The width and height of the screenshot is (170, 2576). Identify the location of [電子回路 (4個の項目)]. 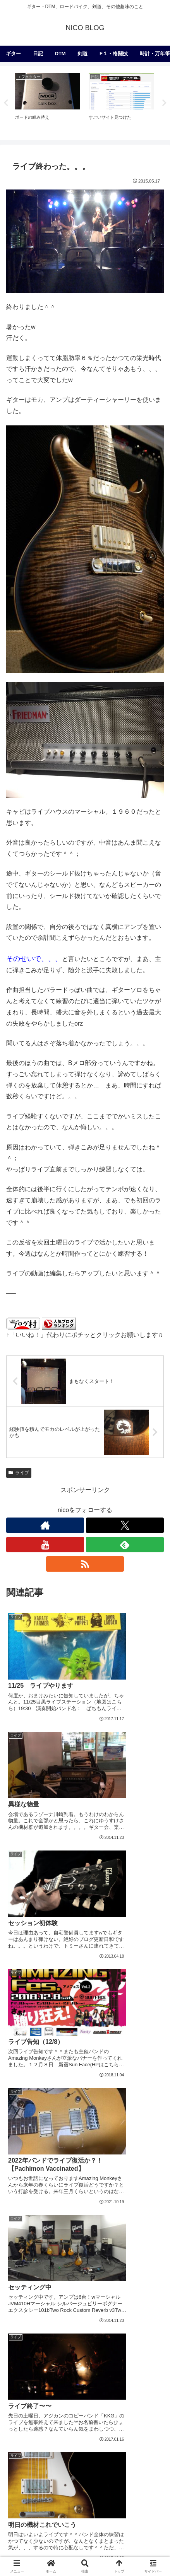
(23, 2467).